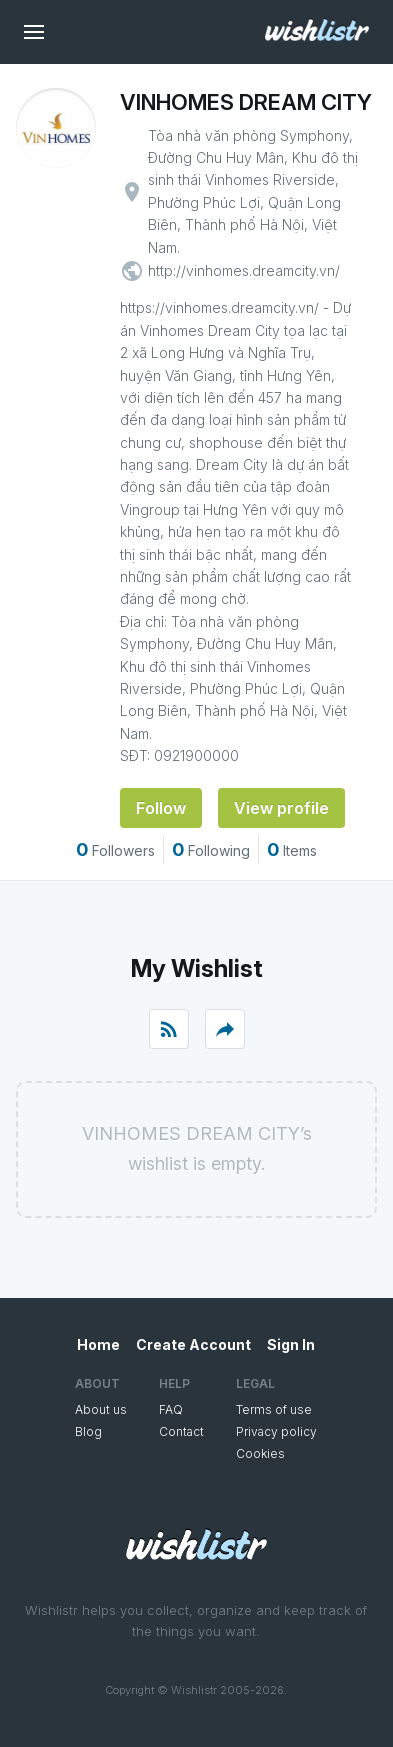 Image resolution: width=393 pixels, height=1747 pixels. I want to click on http://vinhomes.dreamcity.vn/, so click(244, 270).